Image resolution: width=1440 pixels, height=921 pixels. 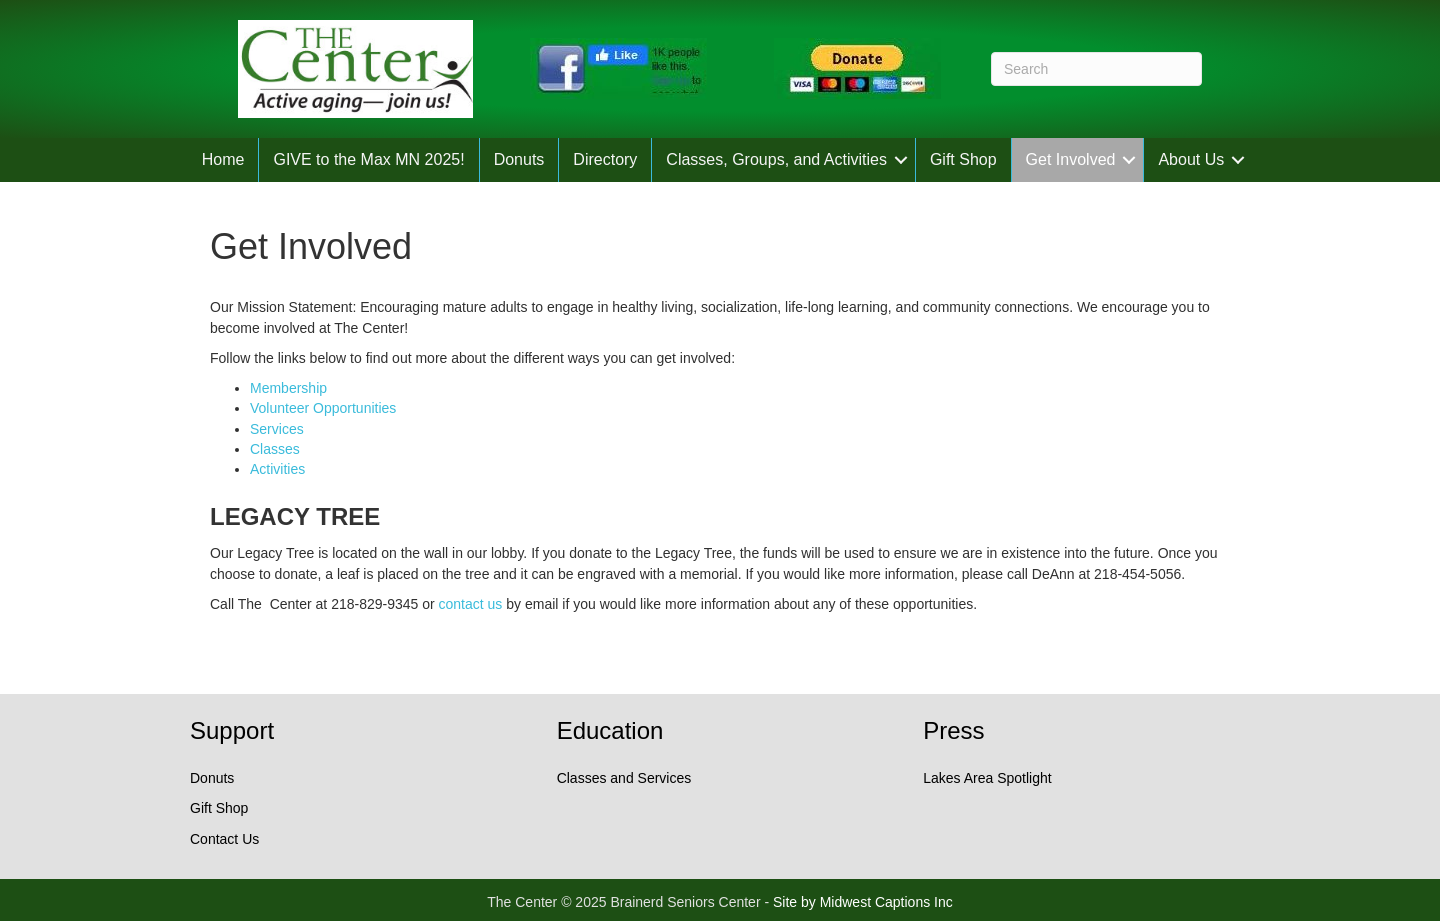 What do you see at coordinates (471, 604) in the screenshot?
I see `contact us` at bounding box center [471, 604].